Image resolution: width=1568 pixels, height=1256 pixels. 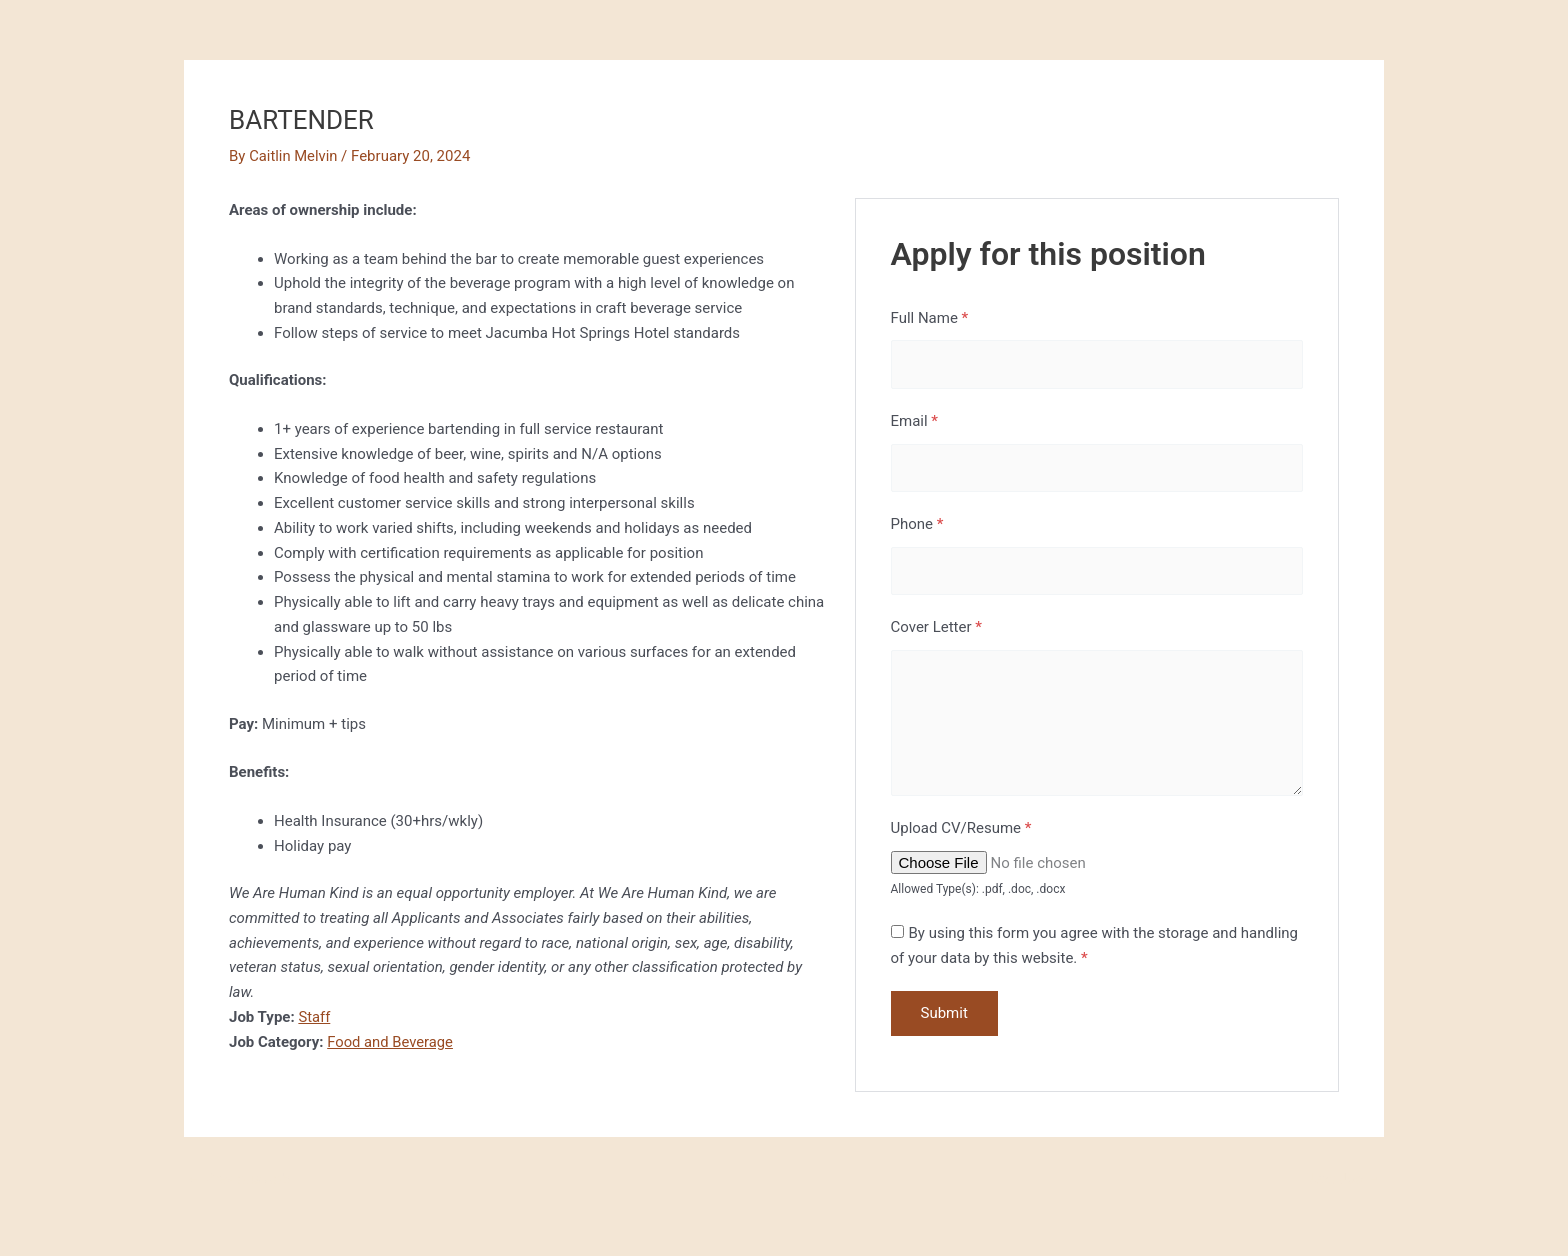 What do you see at coordinates (1342, 1183) in the screenshot?
I see `Next Job` at bounding box center [1342, 1183].